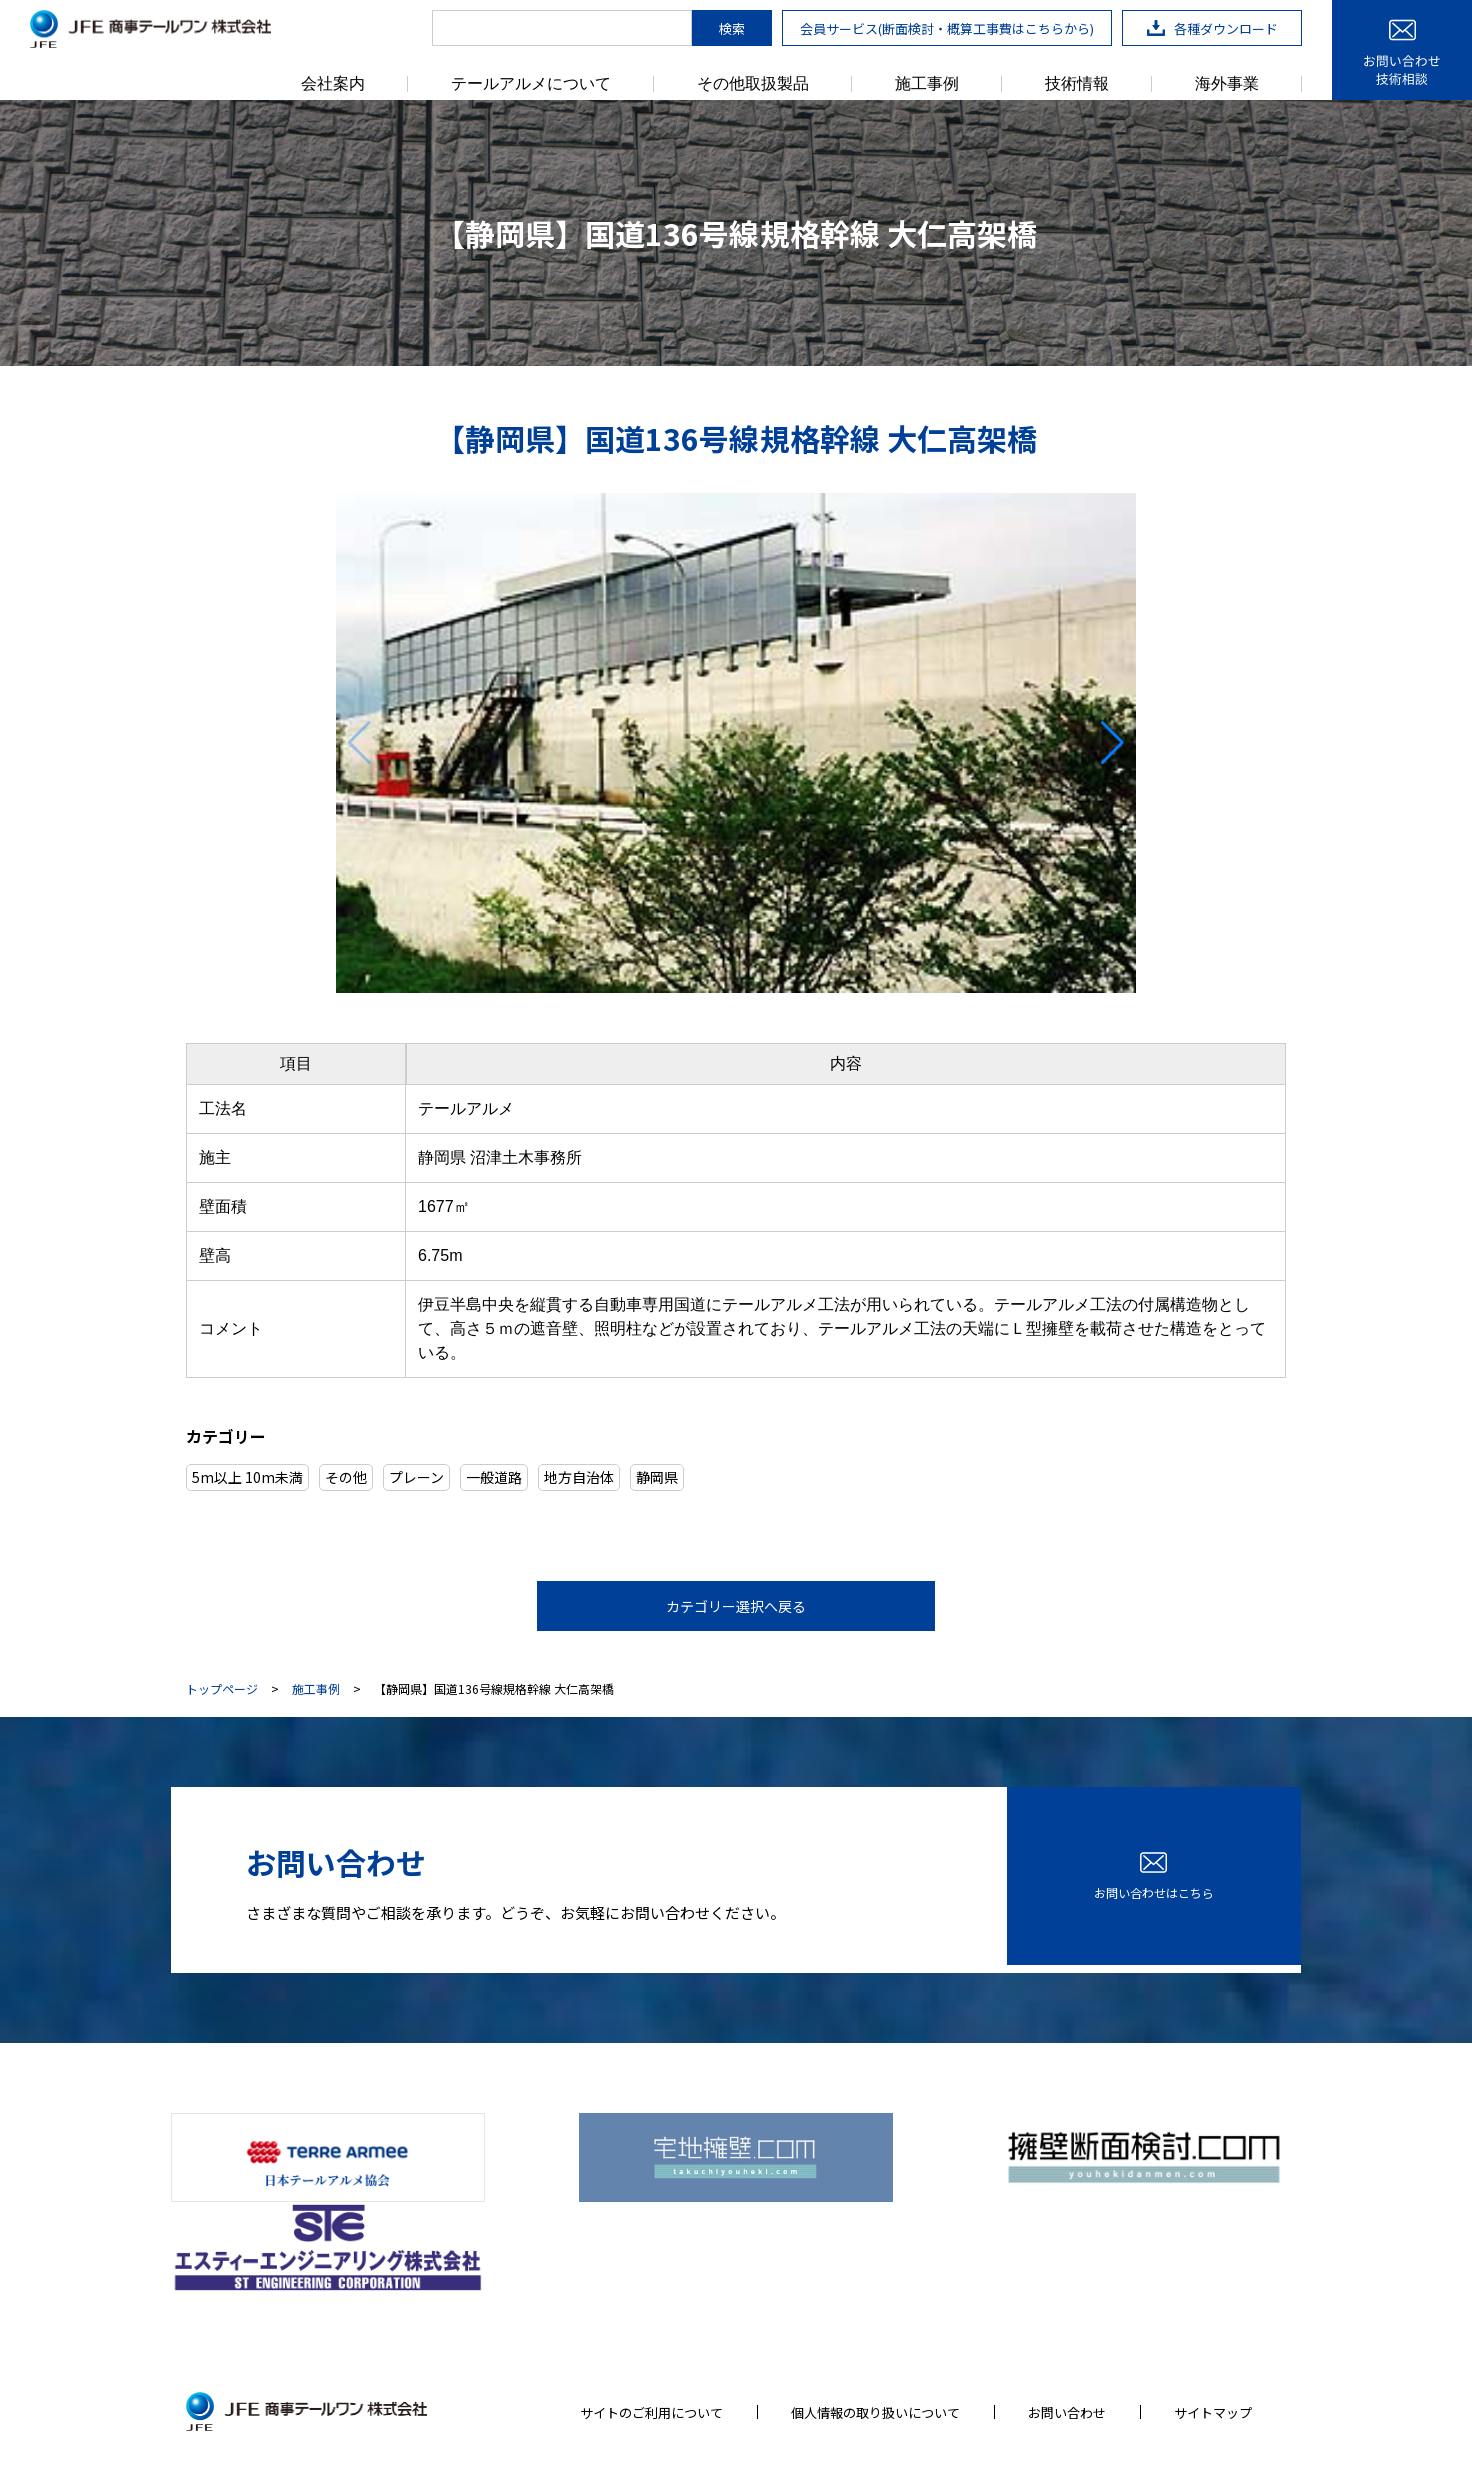 Image resolution: width=1472 pixels, height=2465 pixels. What do you see at coordinates (346, 1477) in the screenshot?
I see `その他` at bounding box center [346, 1477].